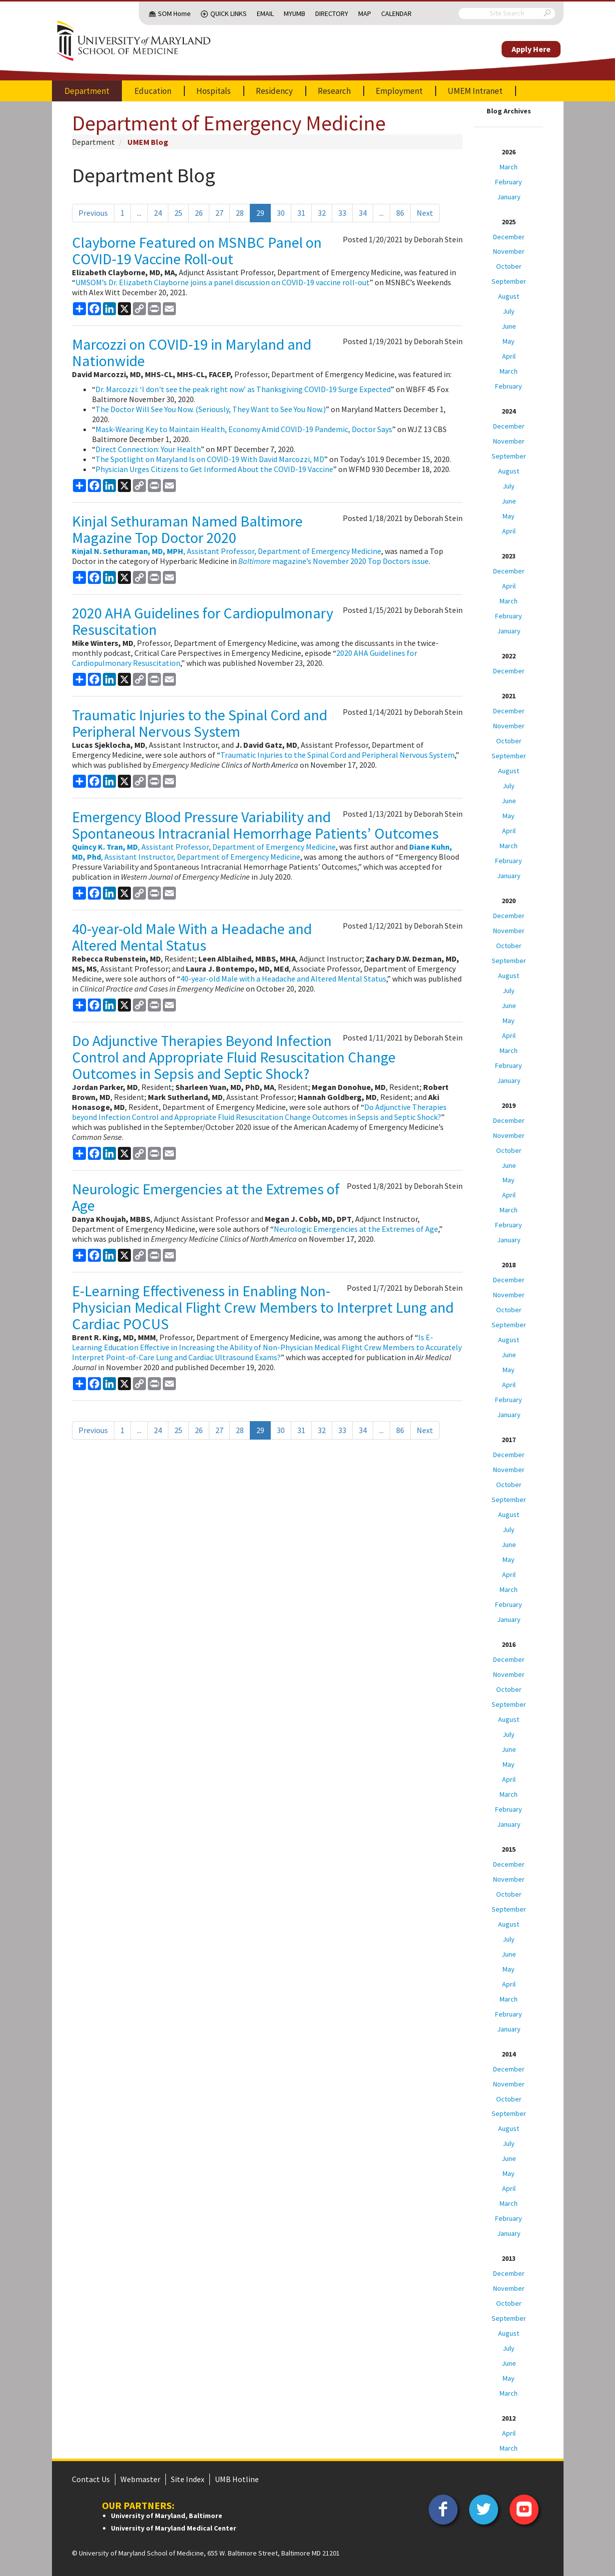 This screenshot has height=2576, width=615. I want to click on Calendar, so click(396, 13).